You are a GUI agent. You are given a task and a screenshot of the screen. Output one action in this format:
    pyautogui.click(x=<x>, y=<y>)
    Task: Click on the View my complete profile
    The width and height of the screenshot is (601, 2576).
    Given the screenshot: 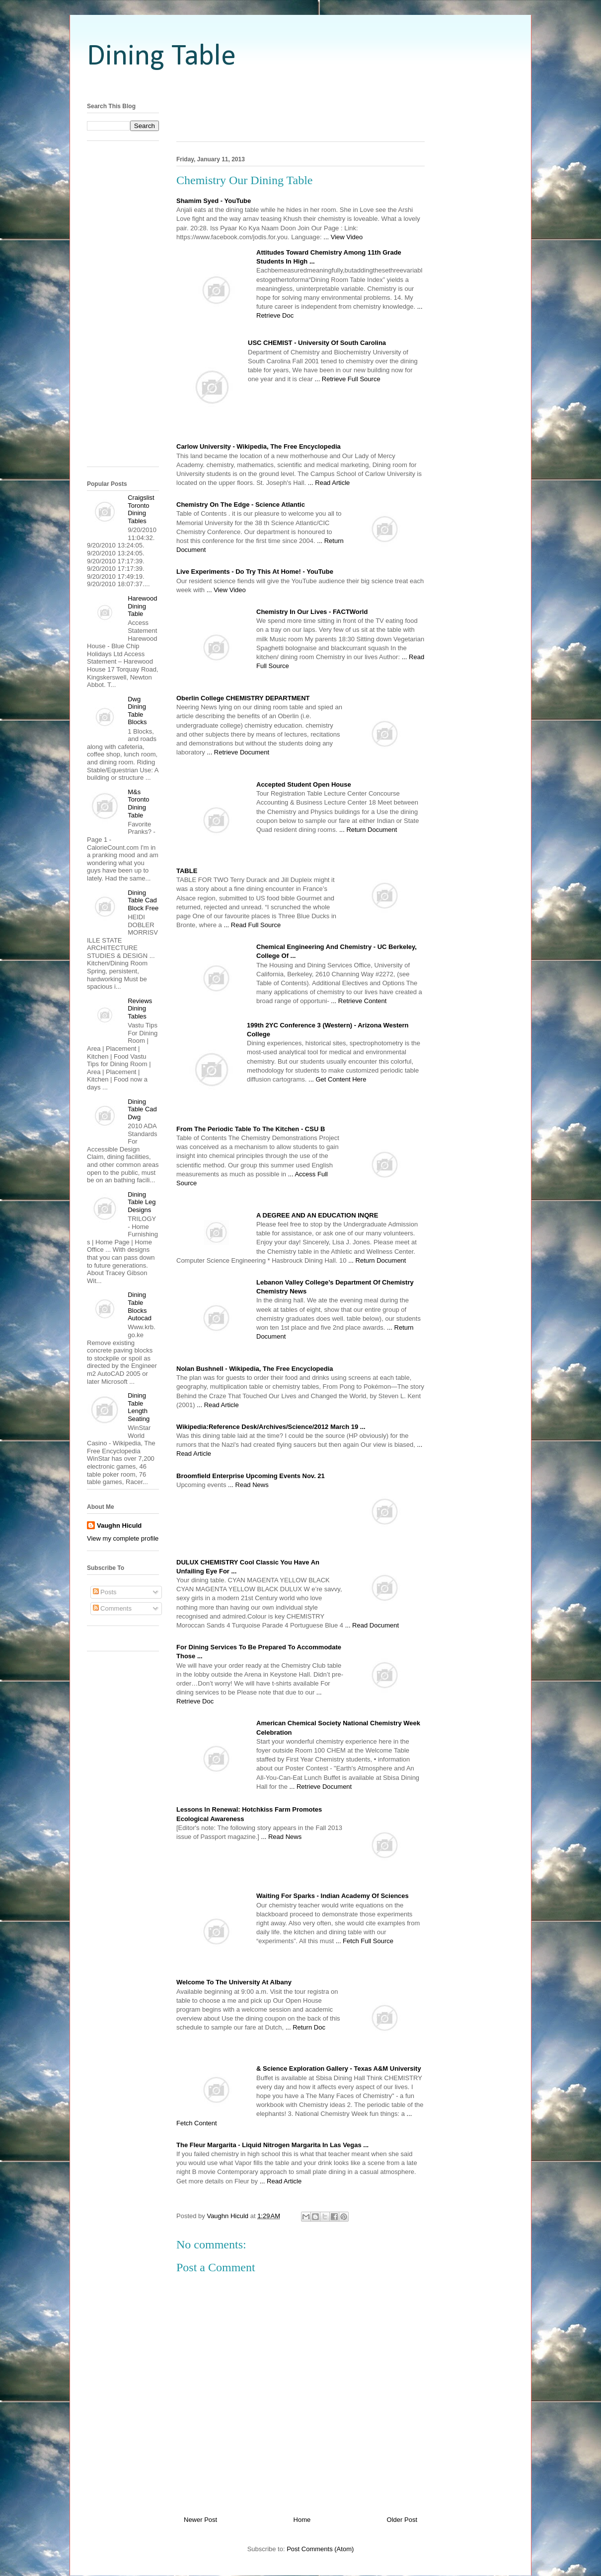 What is the action you would take?
    pyautogui.click(x=122, y=1538)
    